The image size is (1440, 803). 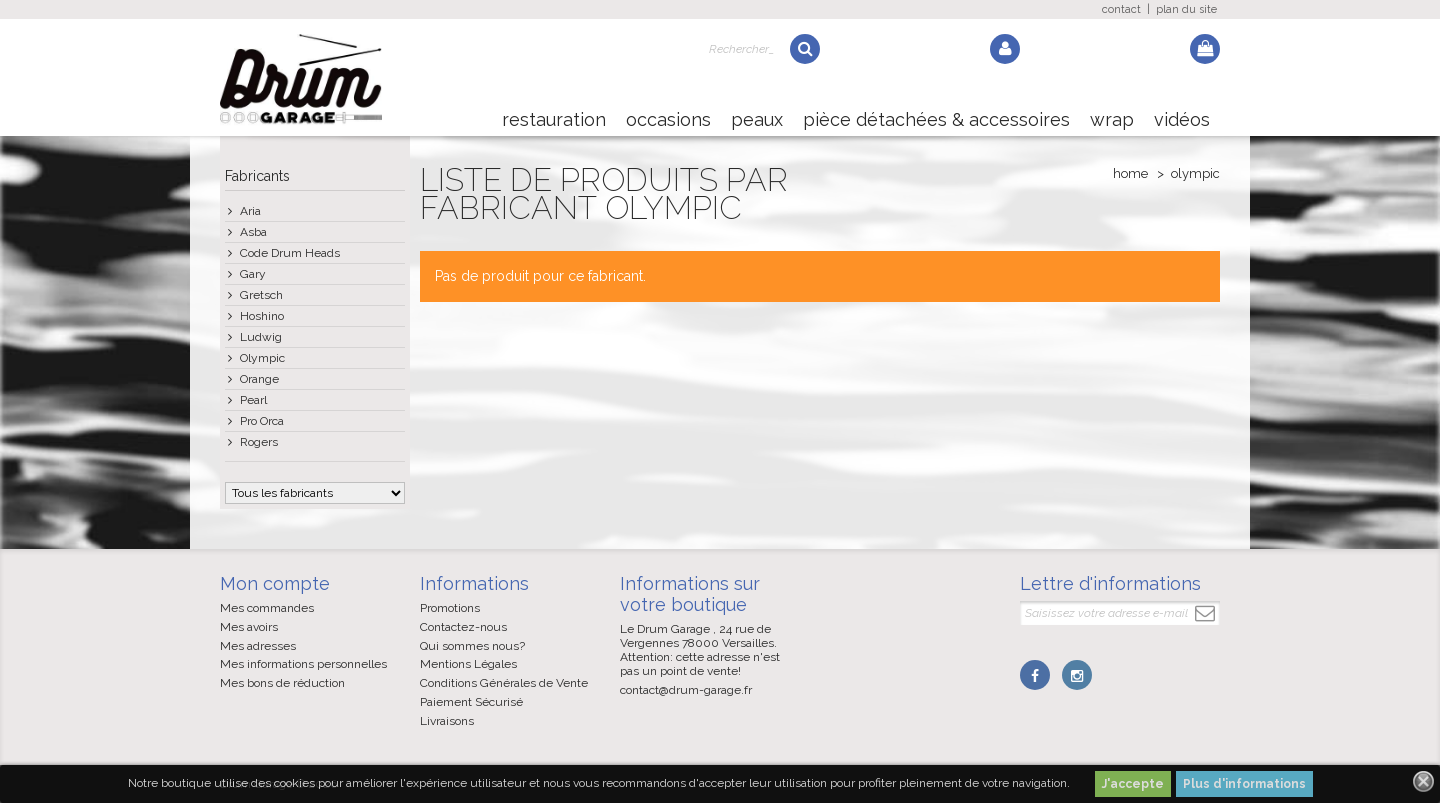 I want to click on Mentions Légales, so click(x=468, y=664).